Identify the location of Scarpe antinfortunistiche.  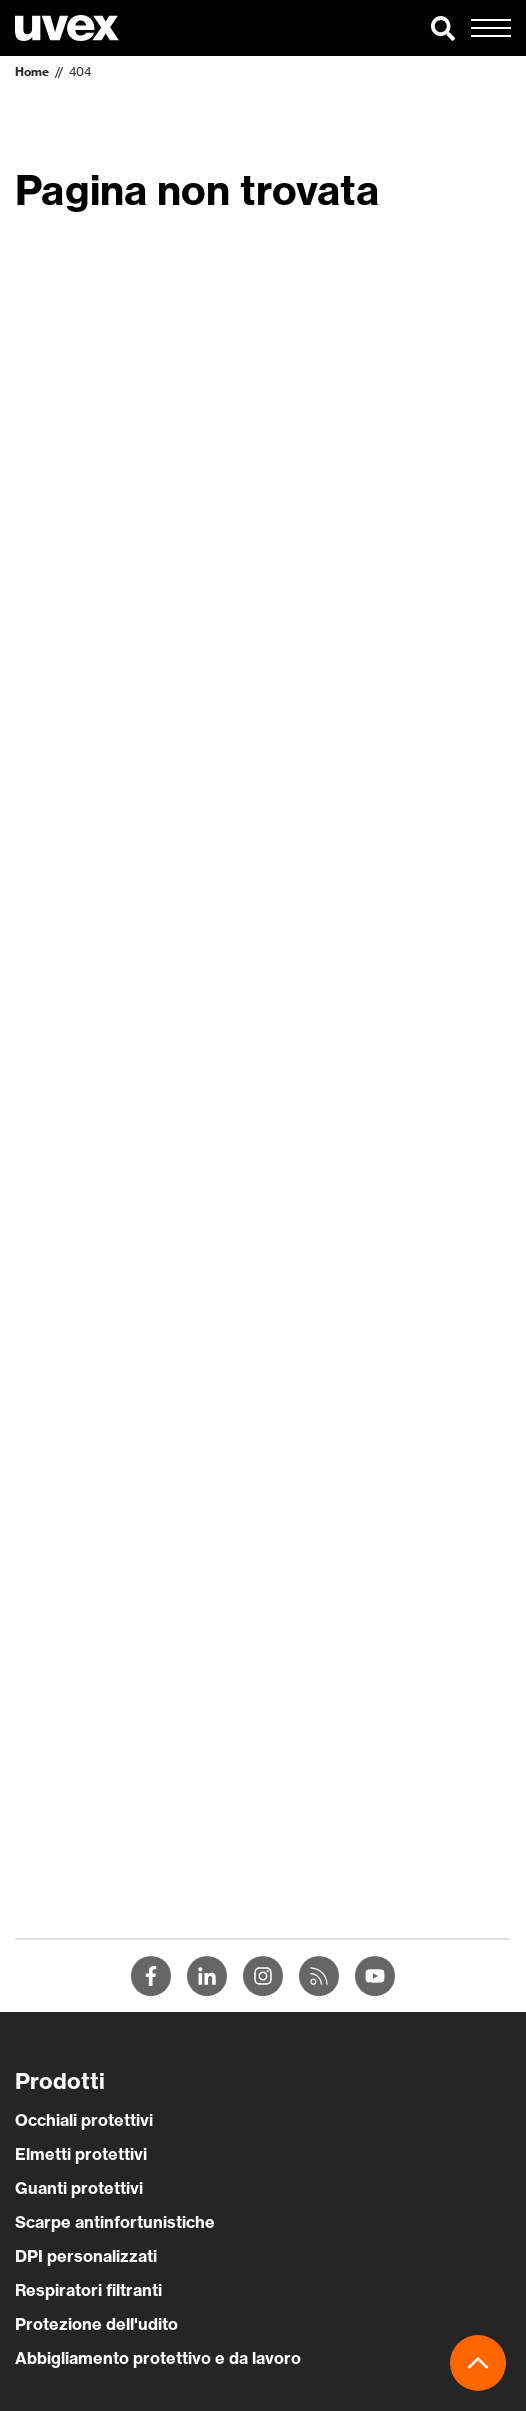
(115, 2222).